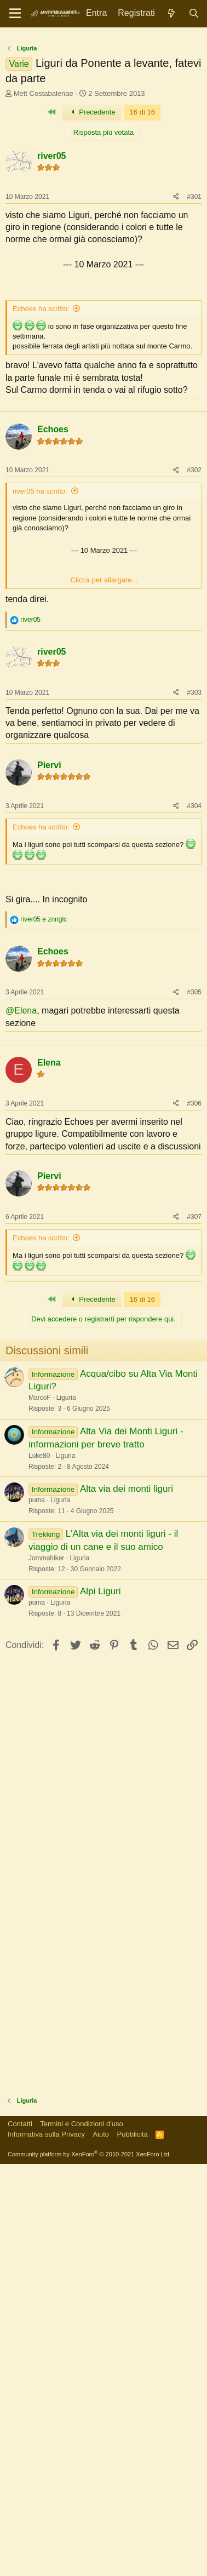 The image size is (207, 2576). Describe the element at coordinates (41, 309) in the screenshot. I see `Echoes ha scritto:` at that location.